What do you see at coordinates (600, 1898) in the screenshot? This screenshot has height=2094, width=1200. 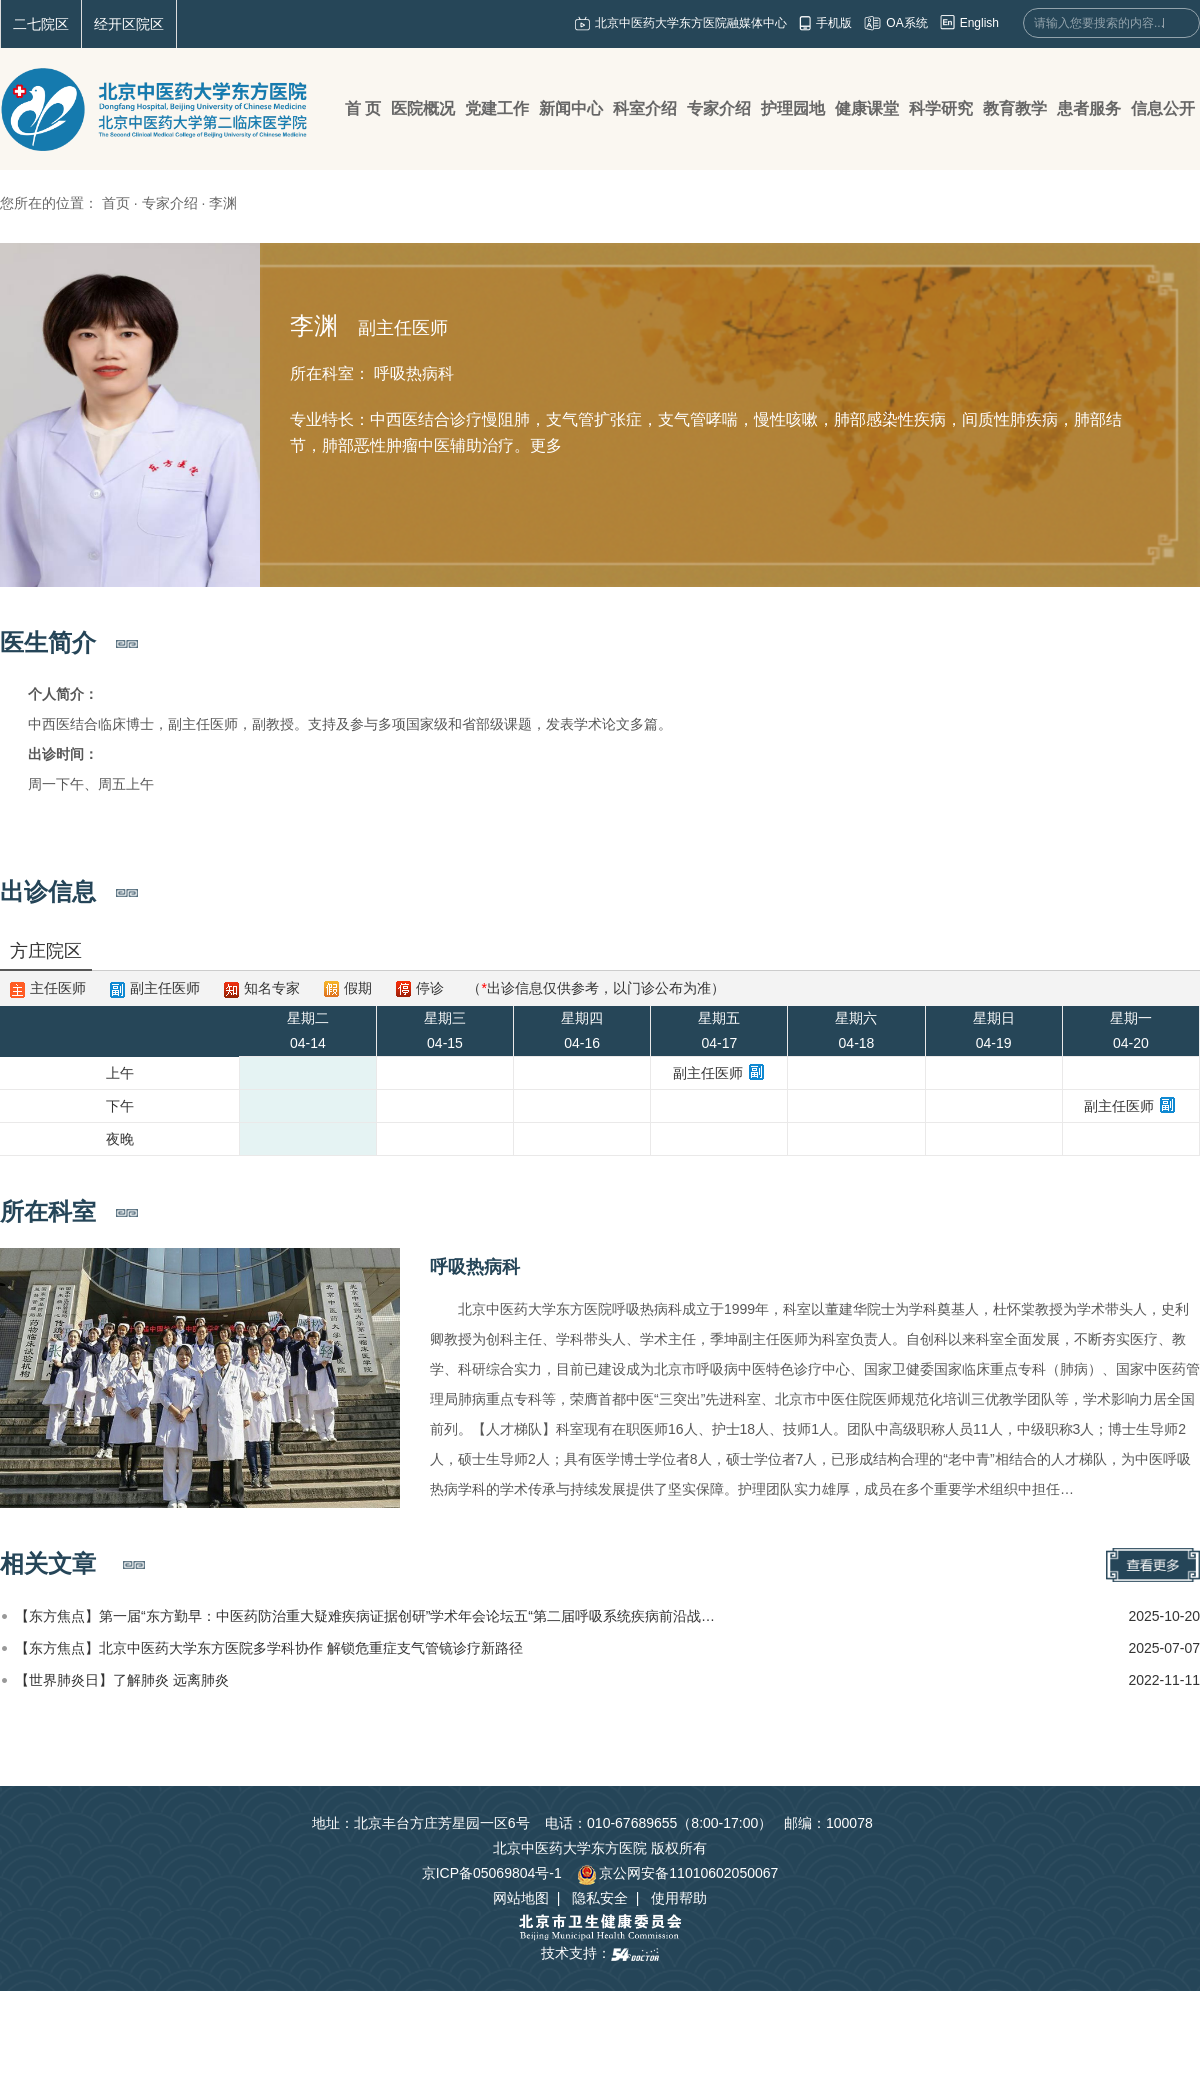 I see `隐私安全` at bounding box center [600, 1898].